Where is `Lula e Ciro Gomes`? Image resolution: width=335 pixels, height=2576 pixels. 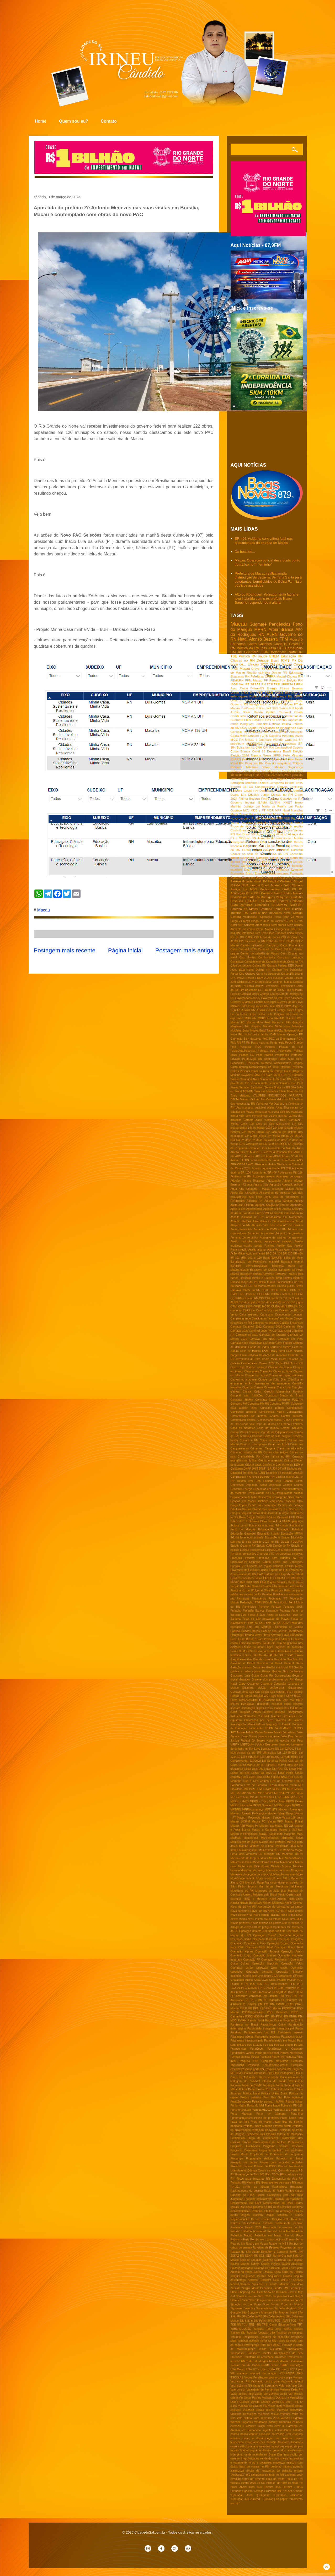
Lula e Ciro Gomes is located at coordinates (256, 1781).